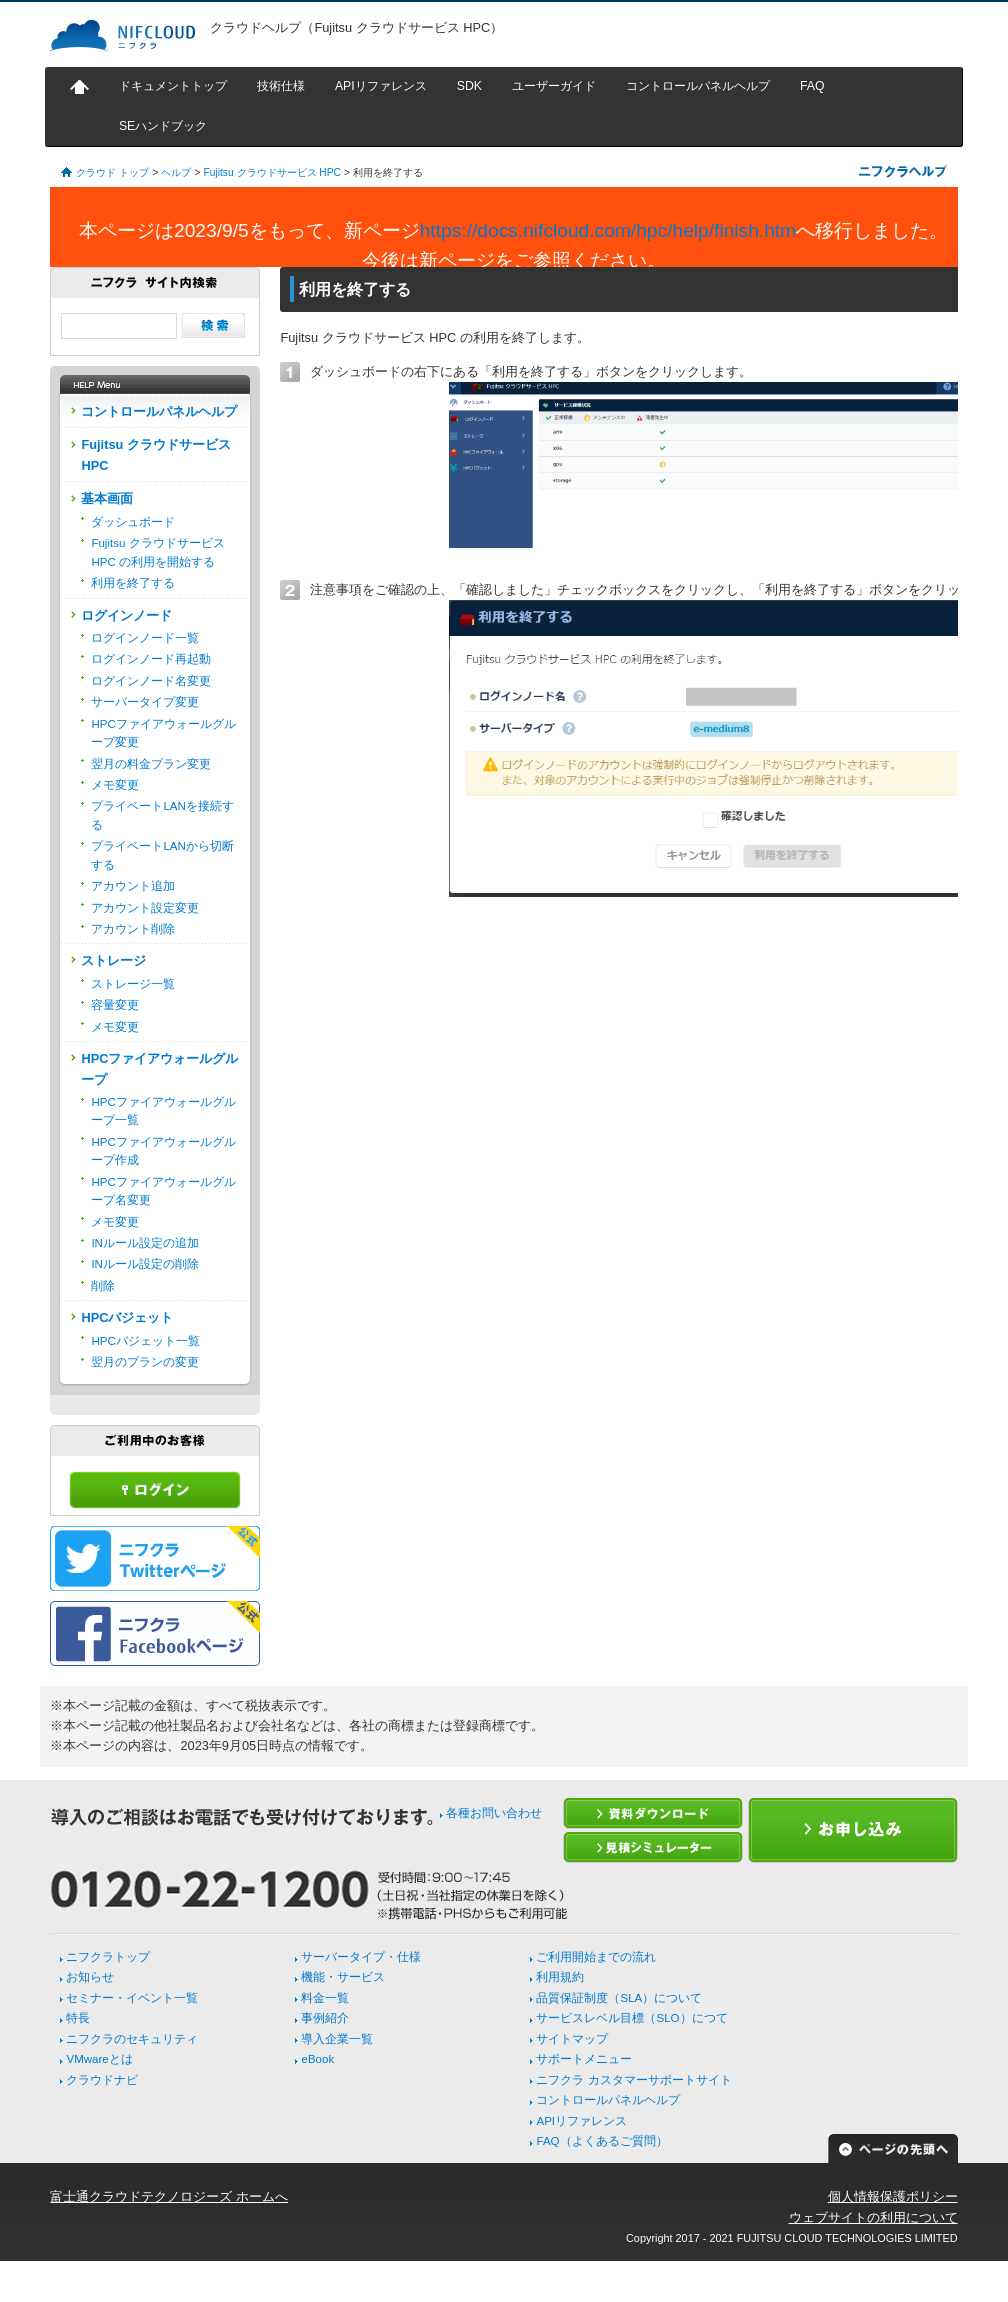 The image size is (1008, 2302). Describe the element at coordinates (163, 1191) in the screenshot. I see `HPCファイアウォールグループ名変更` at that location.